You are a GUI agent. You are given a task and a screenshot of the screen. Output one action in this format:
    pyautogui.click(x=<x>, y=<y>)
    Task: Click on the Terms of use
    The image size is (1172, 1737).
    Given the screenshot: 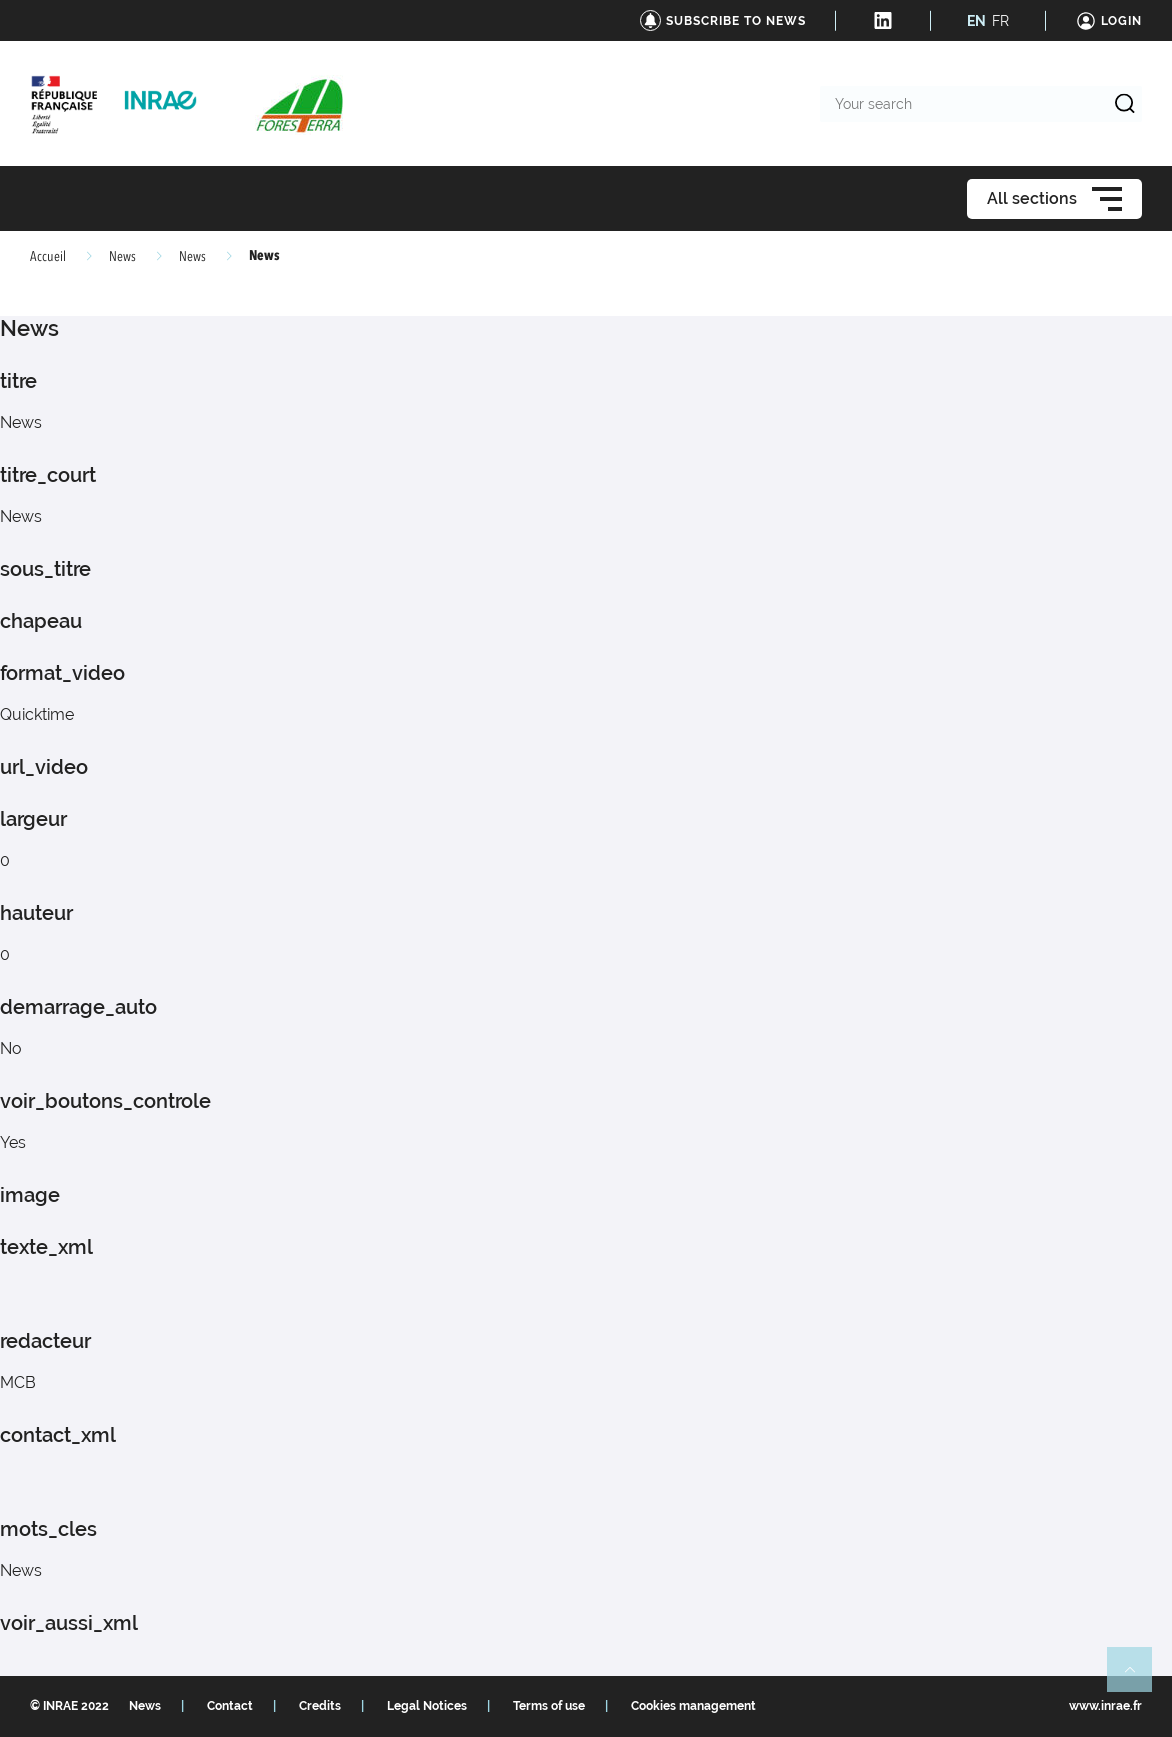 What is the action you would take?
    pyautogui.click(x=549, y=1706)
    